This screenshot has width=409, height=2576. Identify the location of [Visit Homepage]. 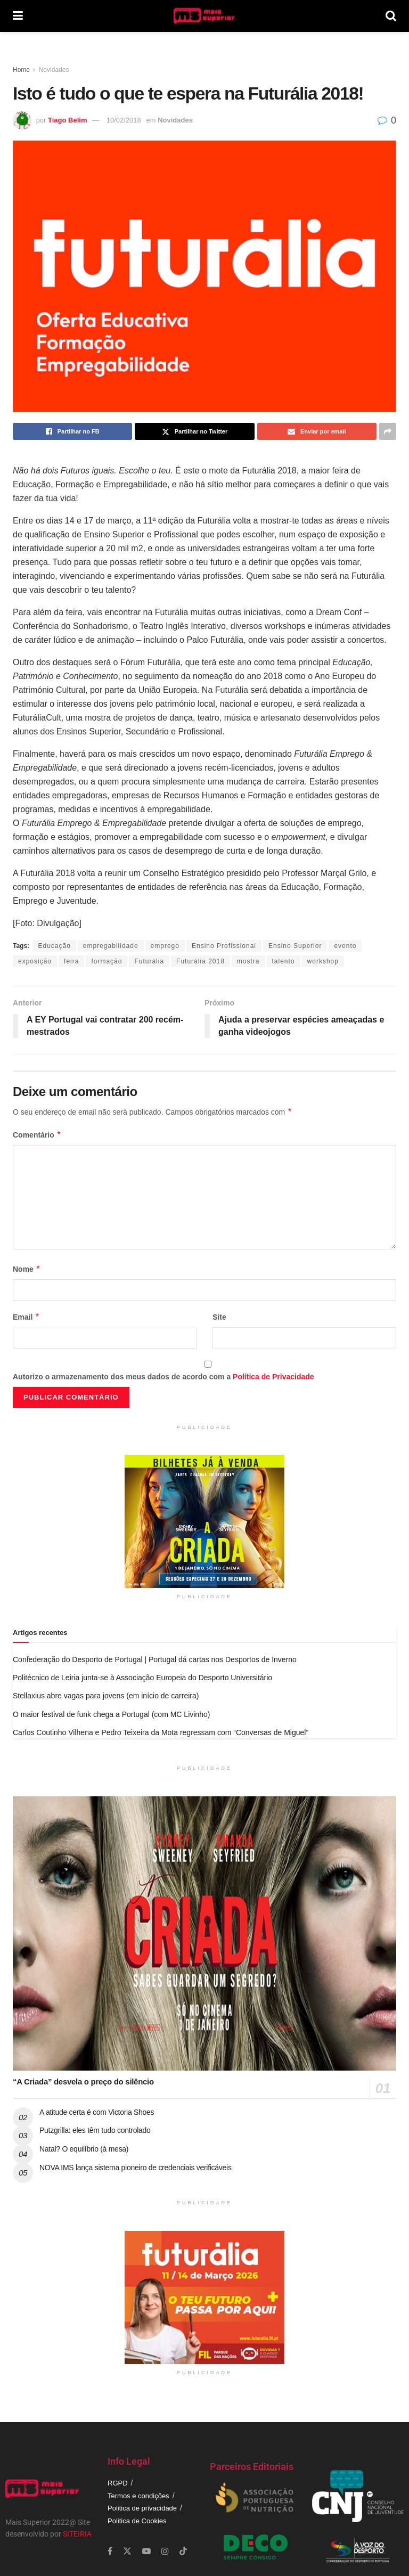
(204, 16).